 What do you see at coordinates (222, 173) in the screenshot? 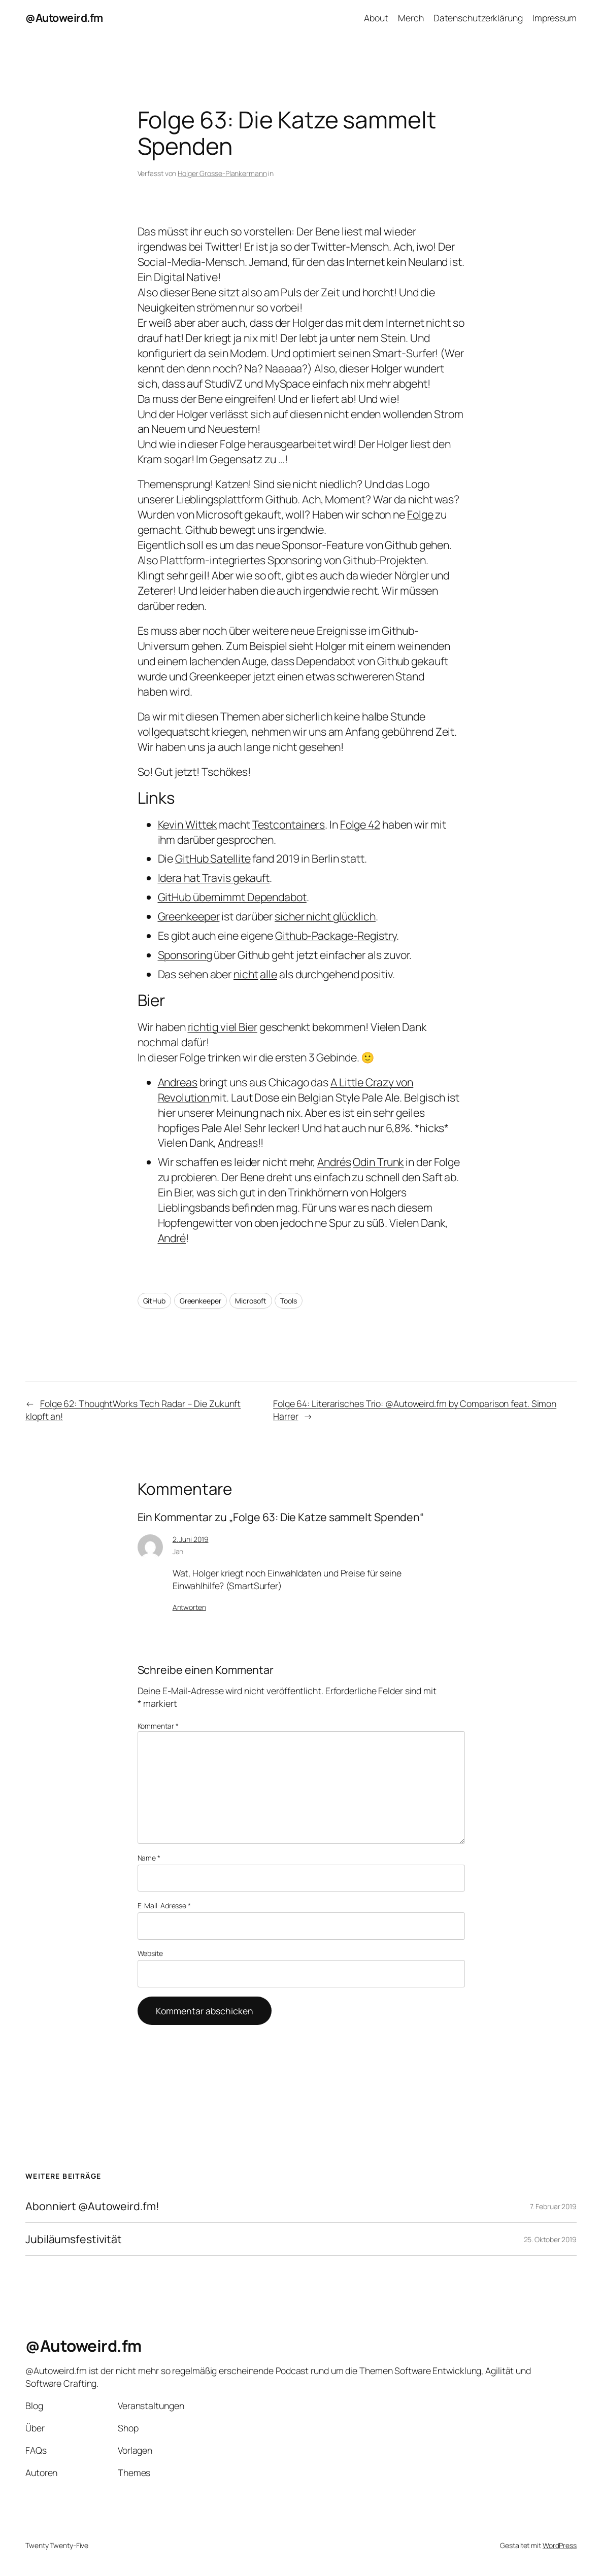
I see `Holger Grosse-Plankermann` at bounding box center [222, 173].